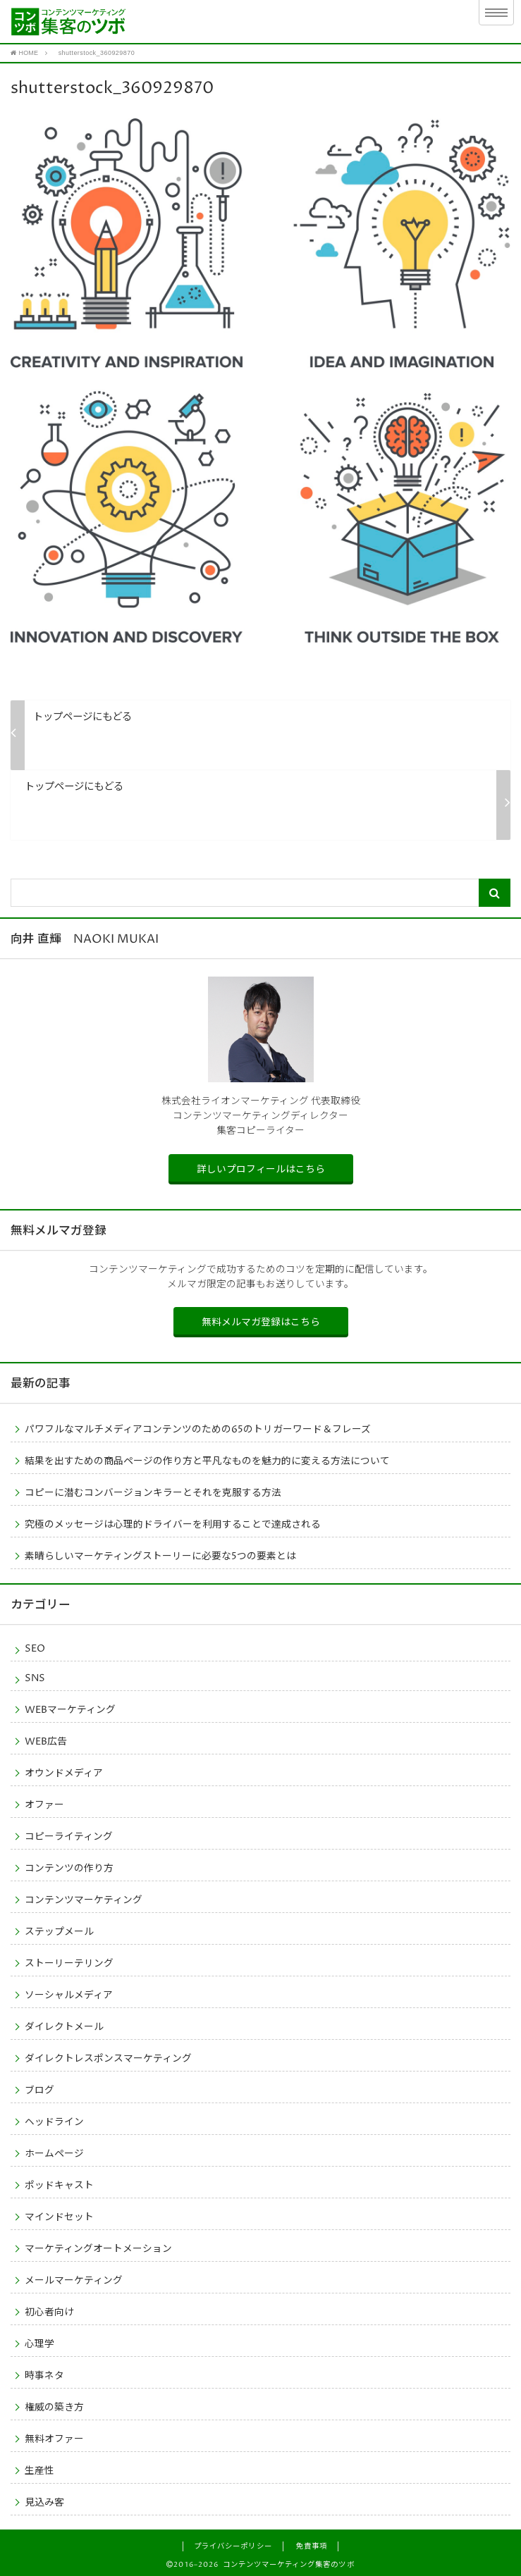  What do you see at coordinates (49, 2311) in the screenshot?
I see `初心者向け` at bounding box center [49, 2311].